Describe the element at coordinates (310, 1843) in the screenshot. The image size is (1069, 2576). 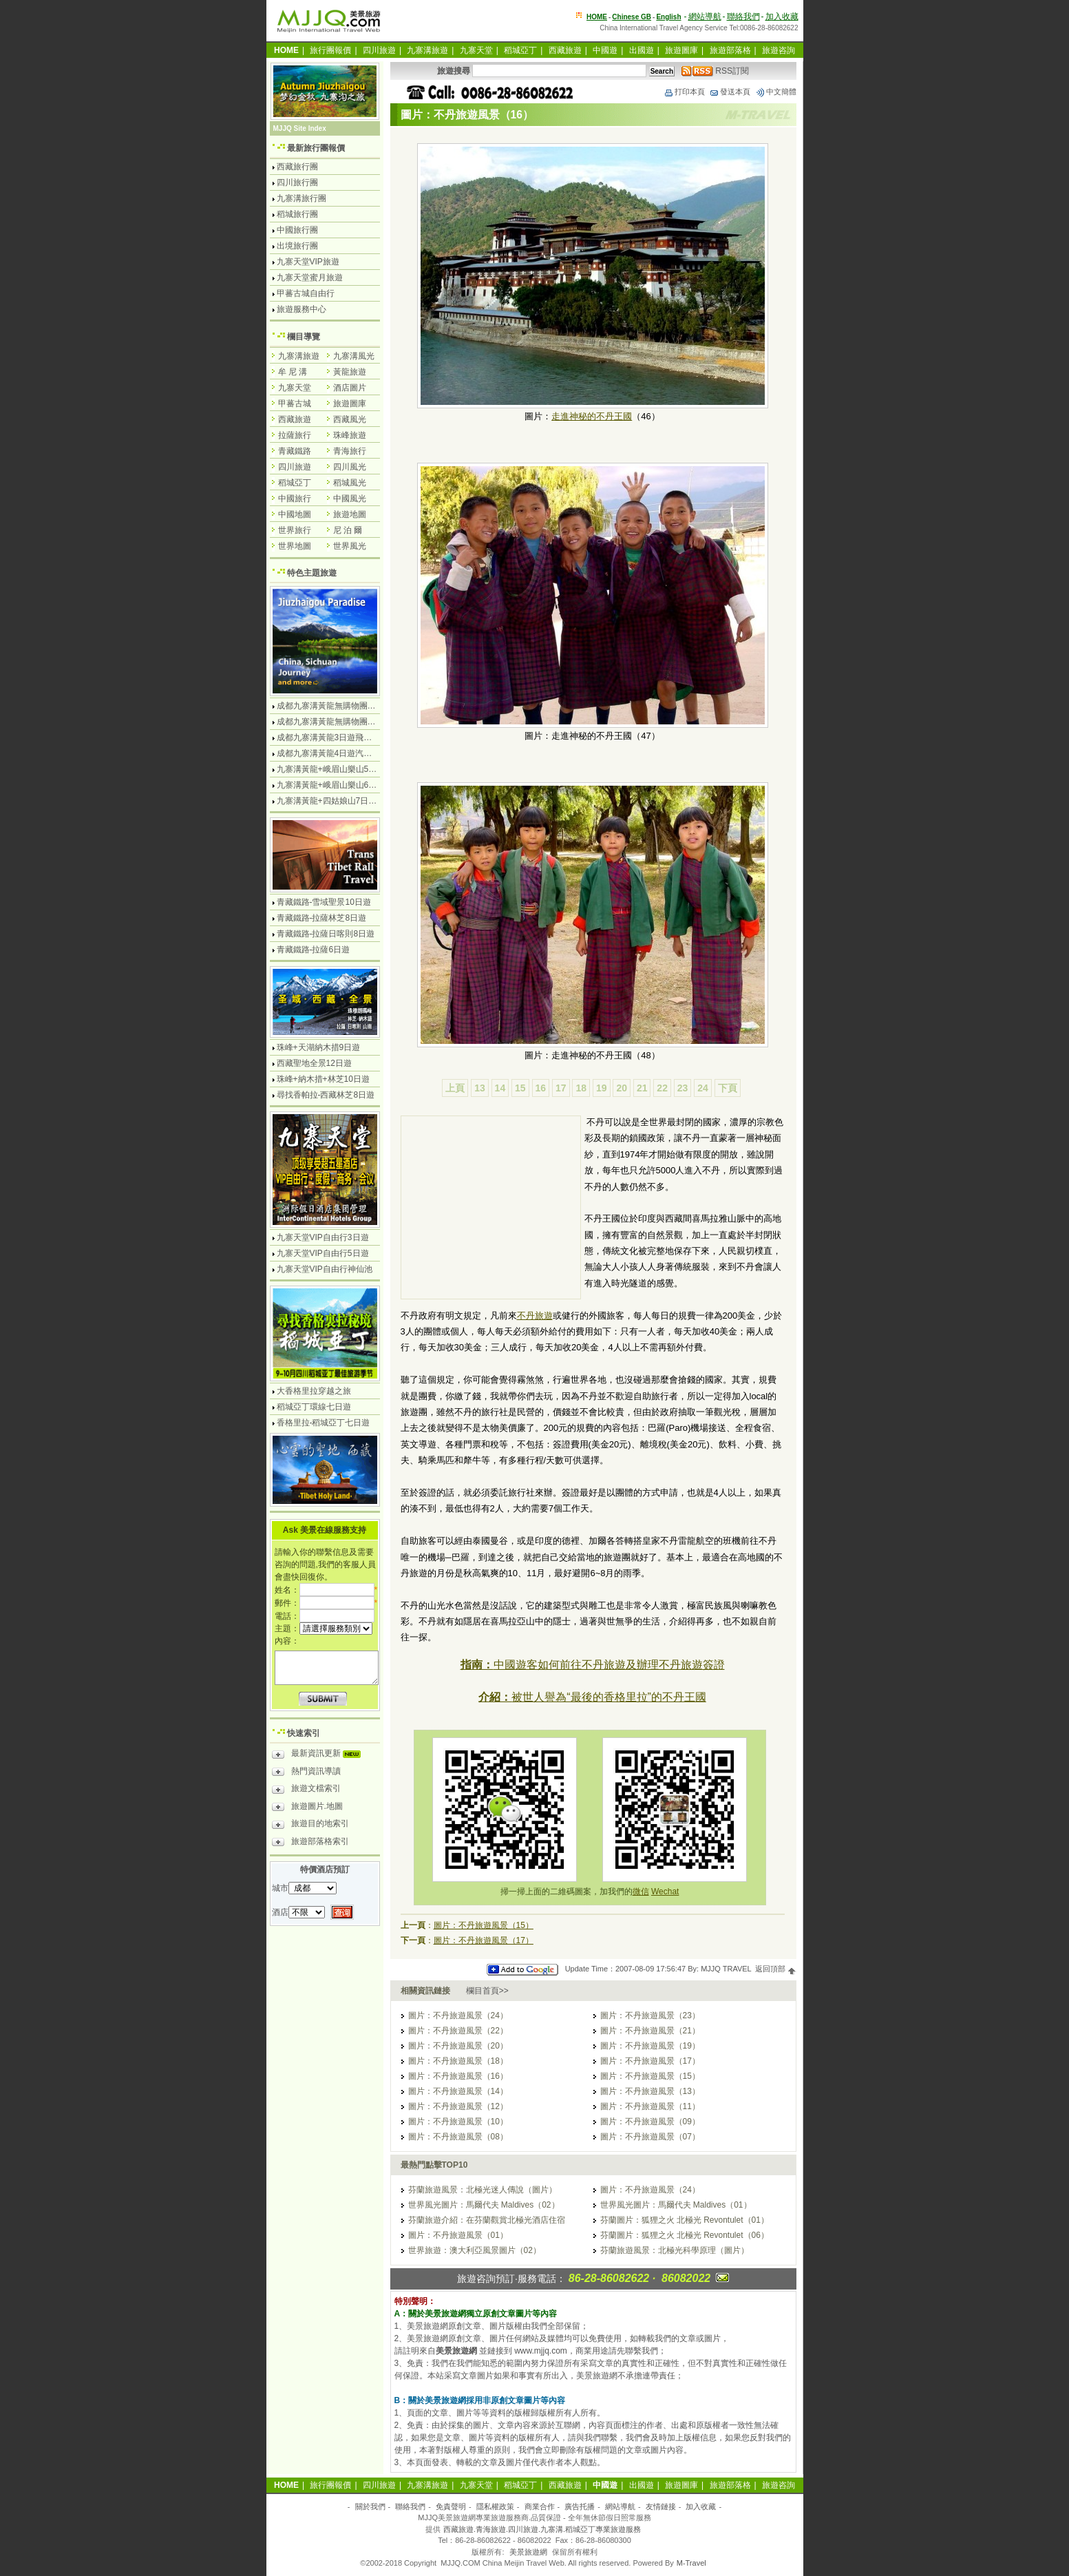
I see `旅遊部落格索引` at that location.